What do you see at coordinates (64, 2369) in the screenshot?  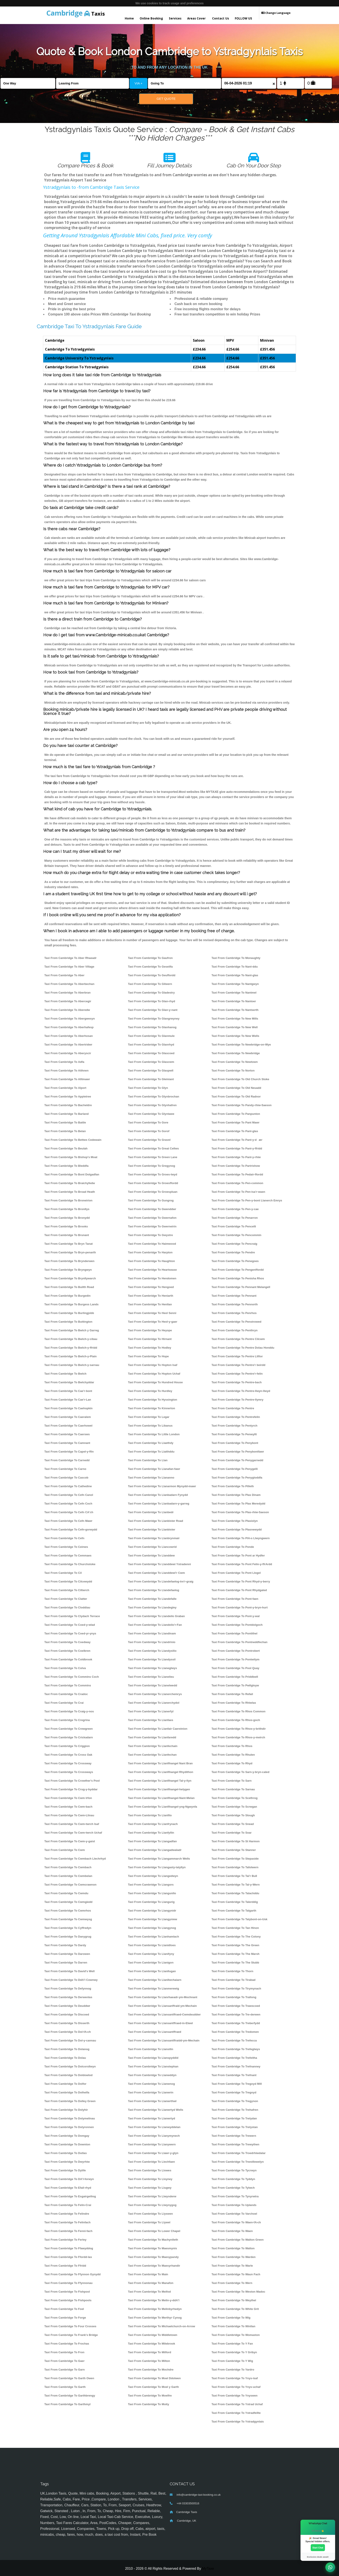 I see `Taxi From Cambridge To Garn` at bounding box center [64, 2369].